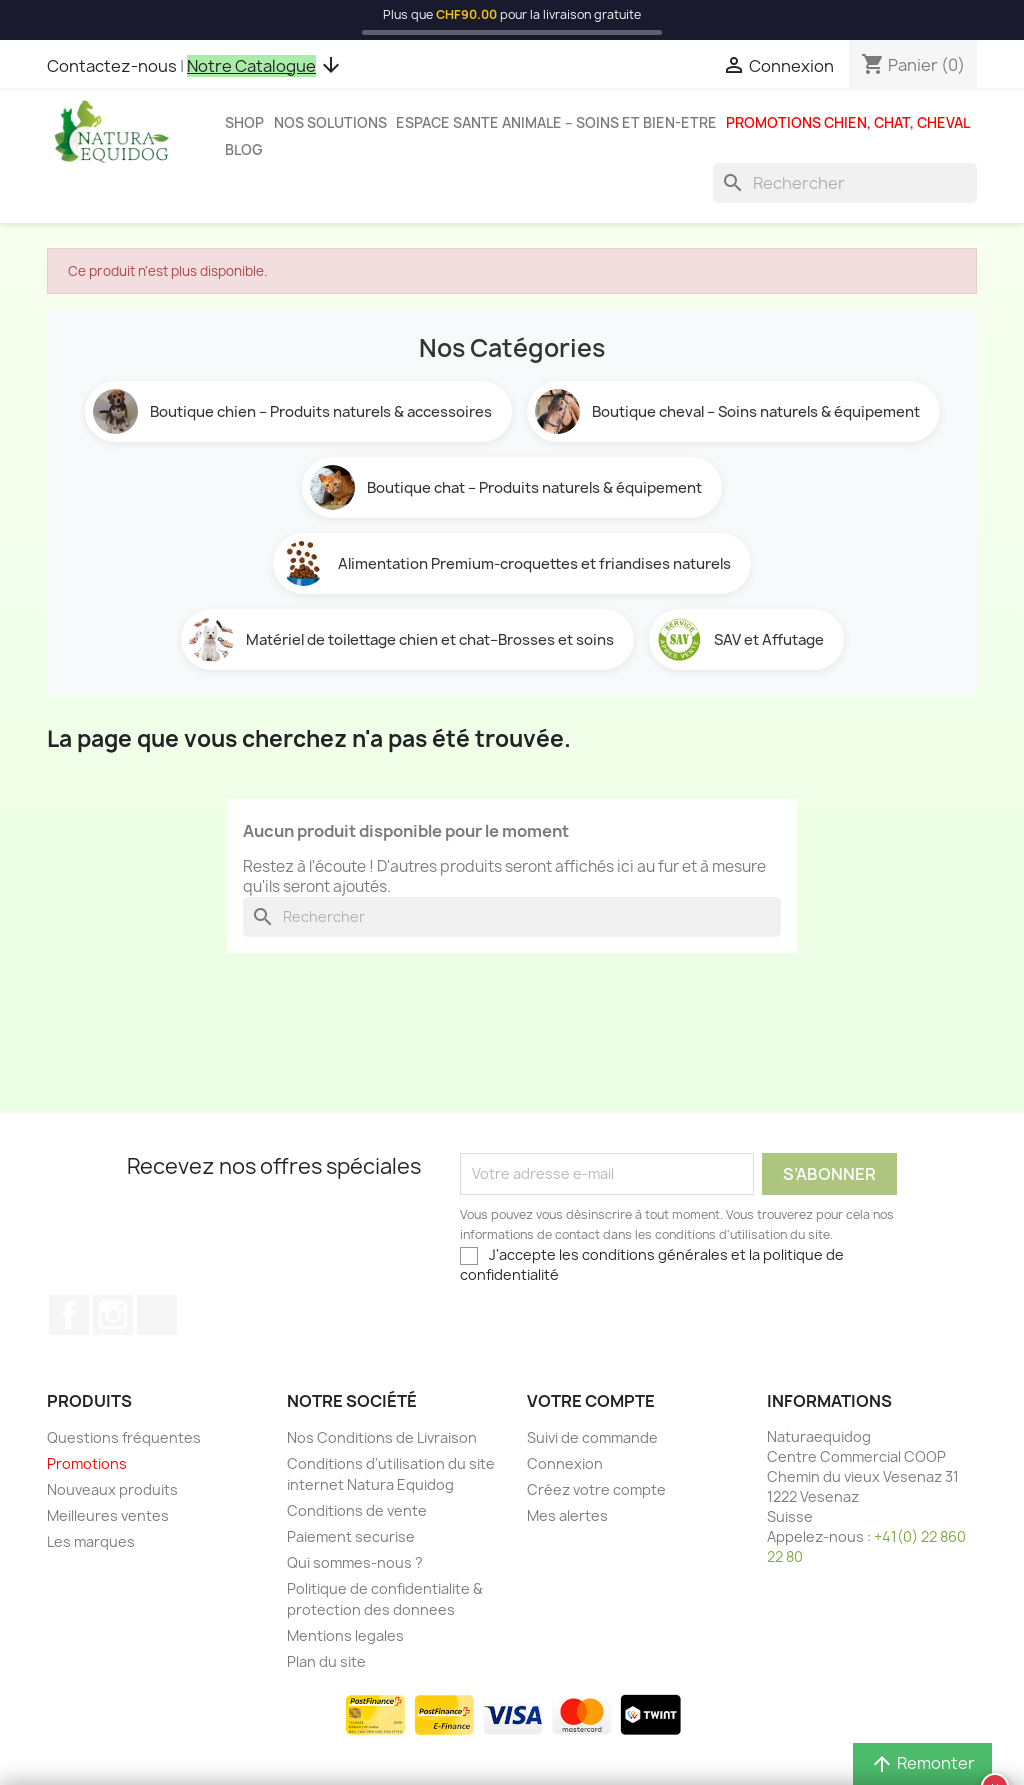  What do you see at coordinates (592, 1437) in the screenshot?
I see `Suivi de commande` at bounding box center [592, 1437].